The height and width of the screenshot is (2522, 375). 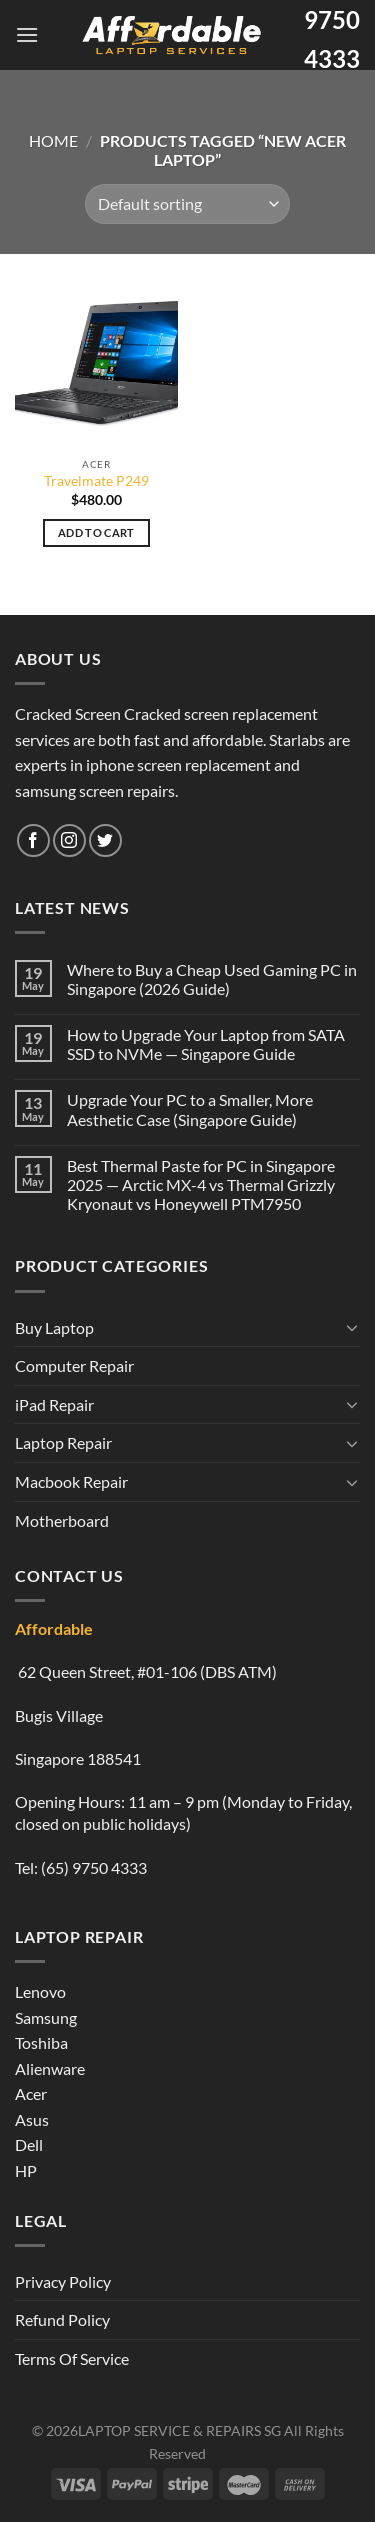 I want to click on Motherboard, so click(x=62, y=1520).